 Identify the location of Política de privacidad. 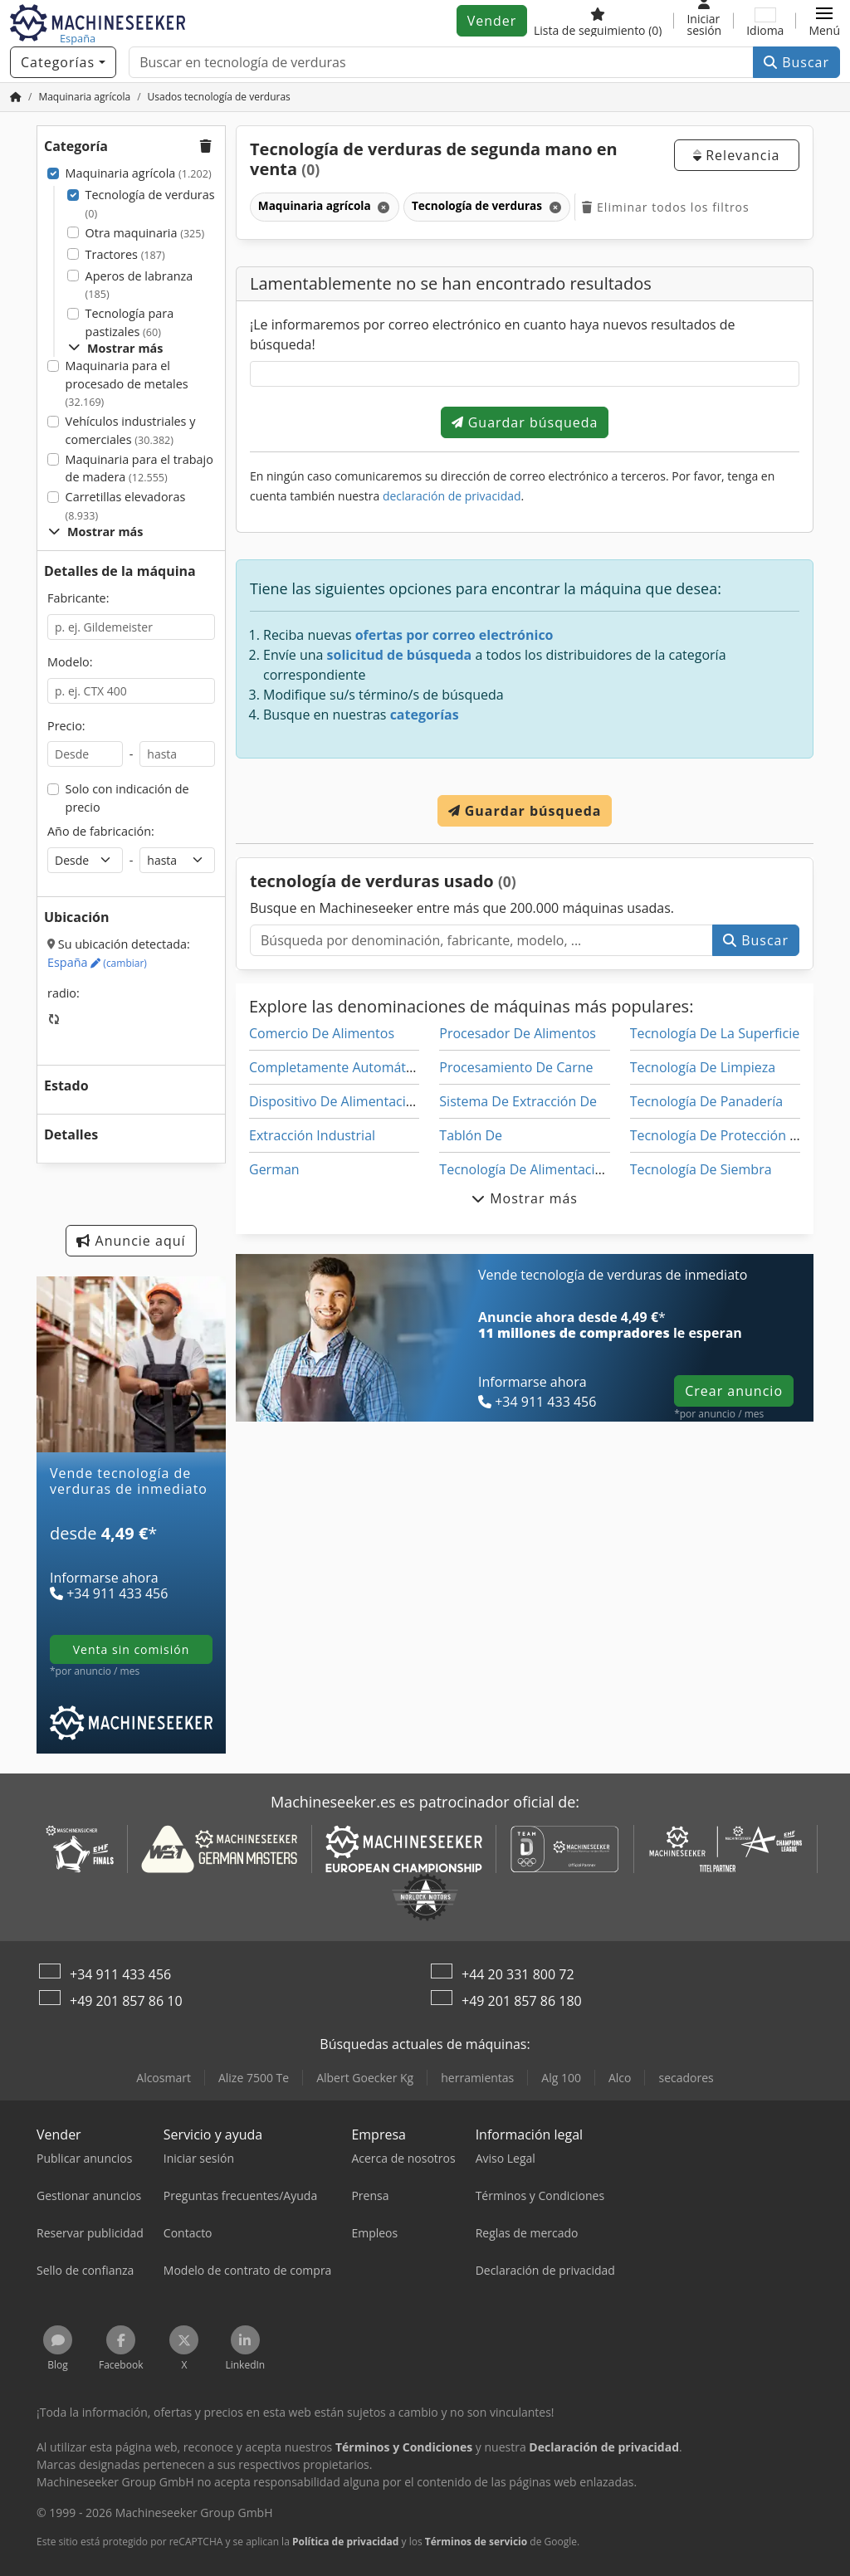
(345, 2542).